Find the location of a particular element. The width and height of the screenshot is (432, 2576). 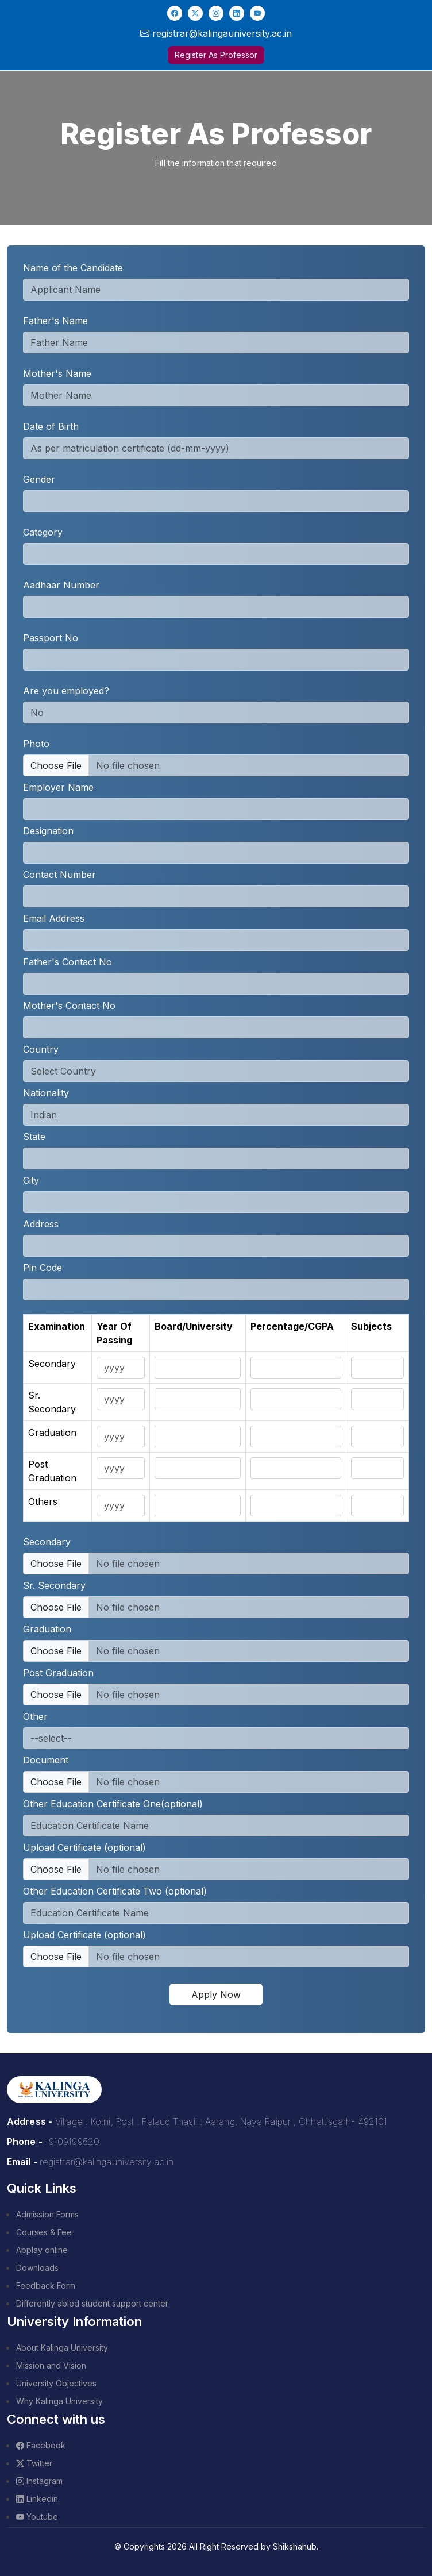

Nationality is located at coordinates (46, 1093).